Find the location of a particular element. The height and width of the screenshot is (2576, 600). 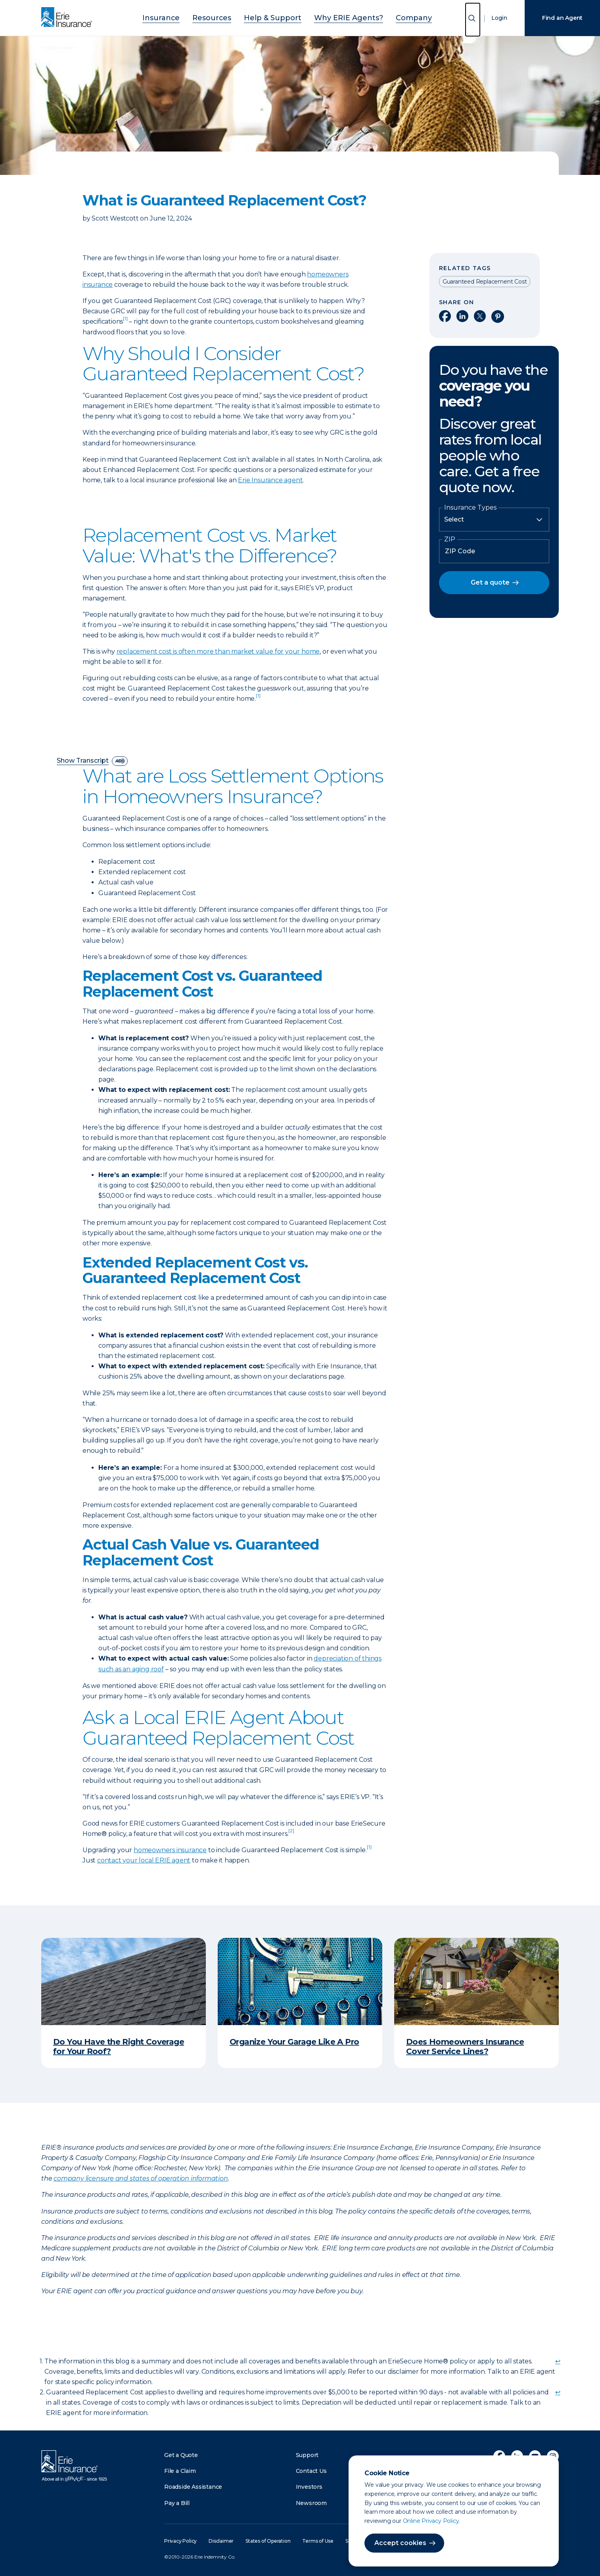

company licensure and states of operation information is located at coordinates (141, 2178).